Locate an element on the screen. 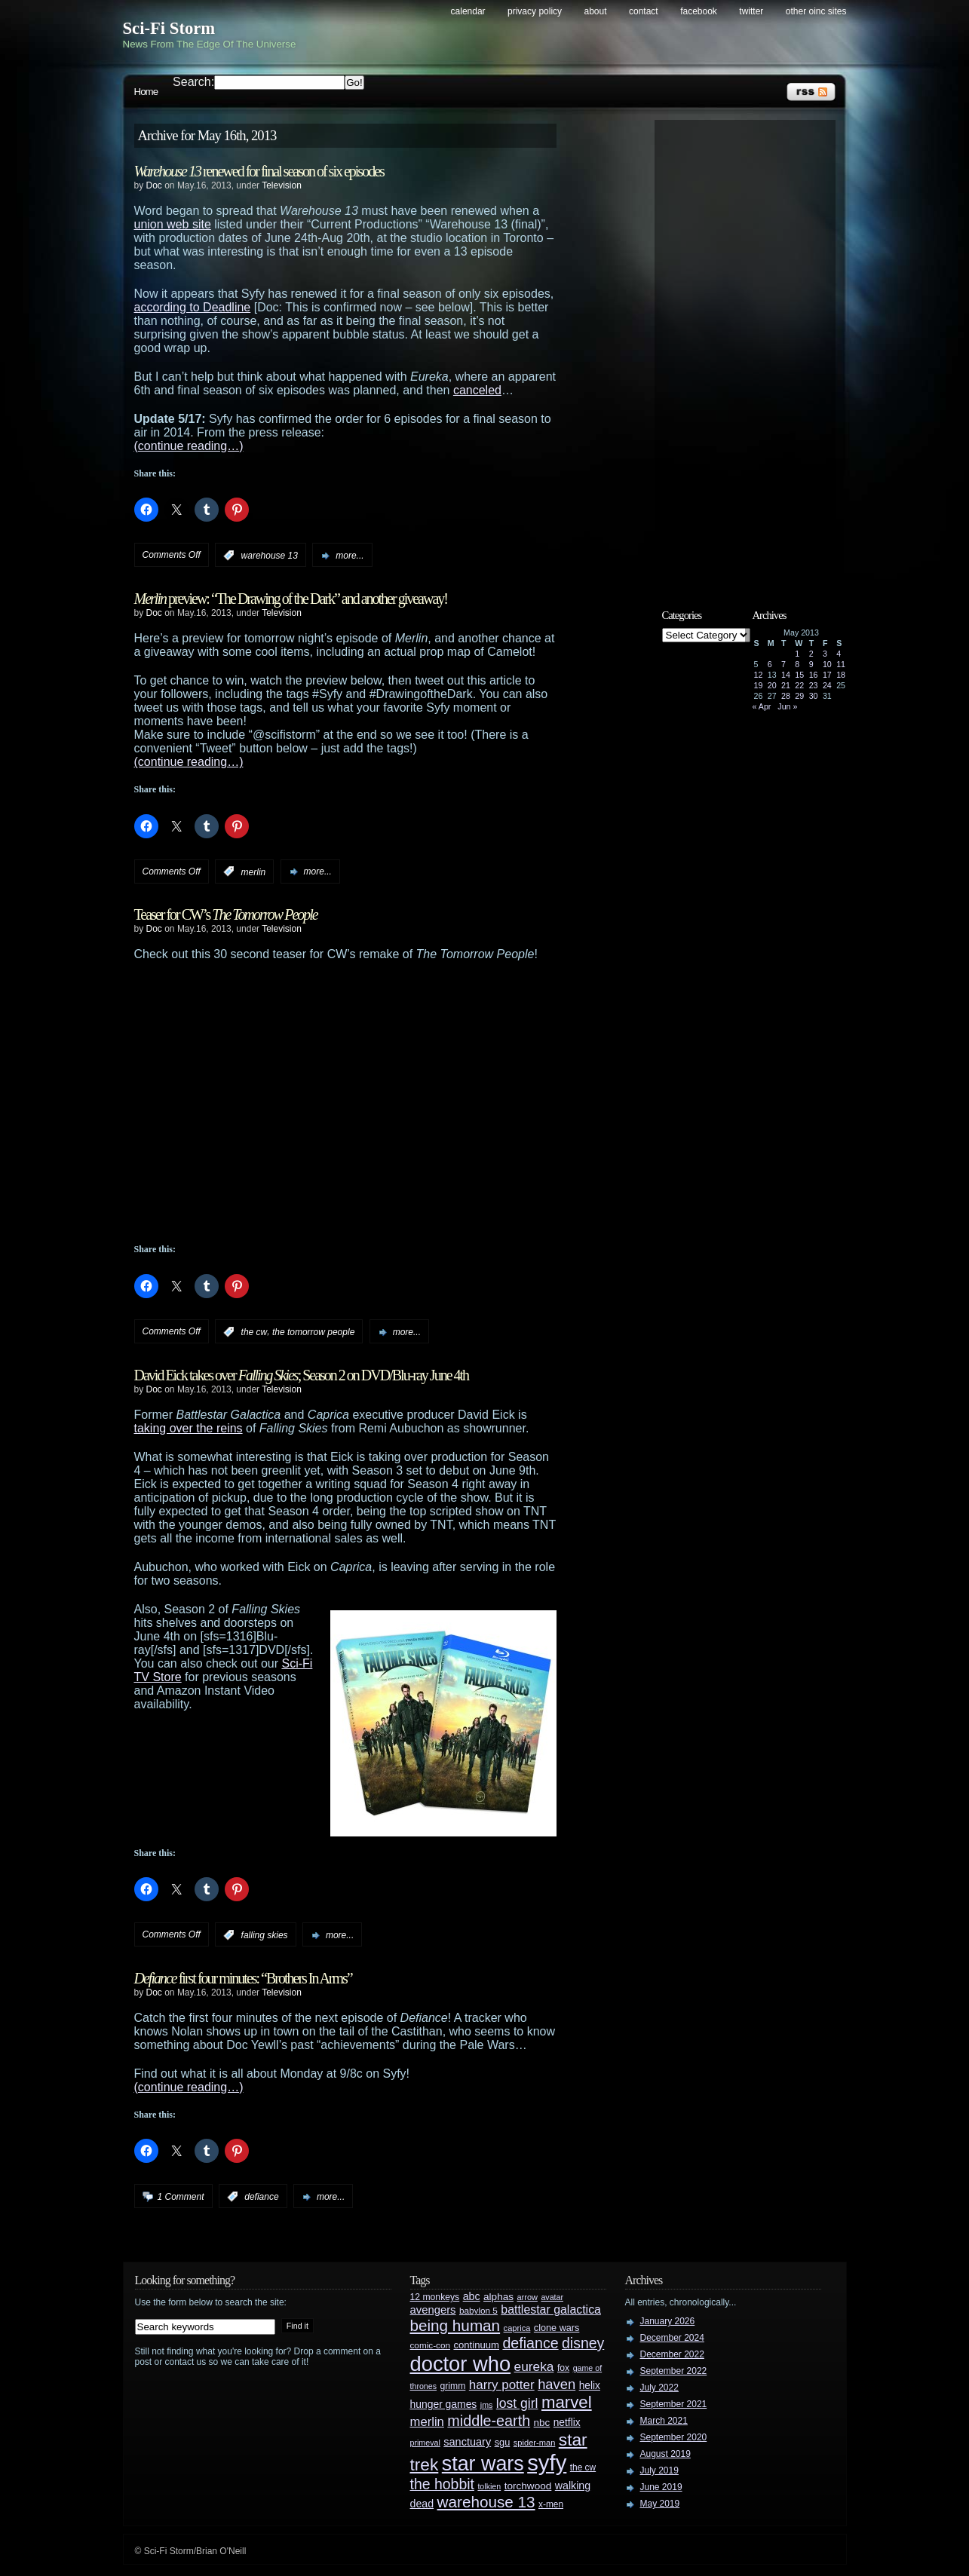 The width and height of the screenshot is (969, 2576). haven [haven (75 items)] is located at coordinates (556, 2384).